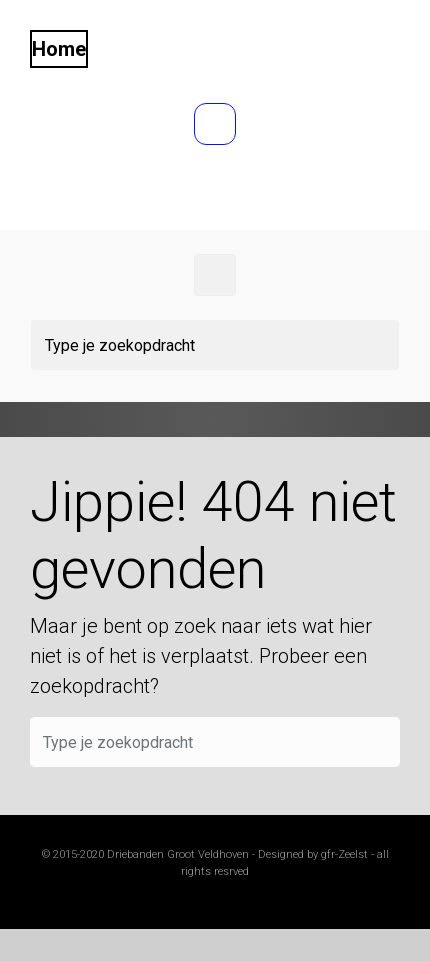  Describe the element at coordinates (215, 345) in the screenshot. I see `[Zoeken]` at that location.